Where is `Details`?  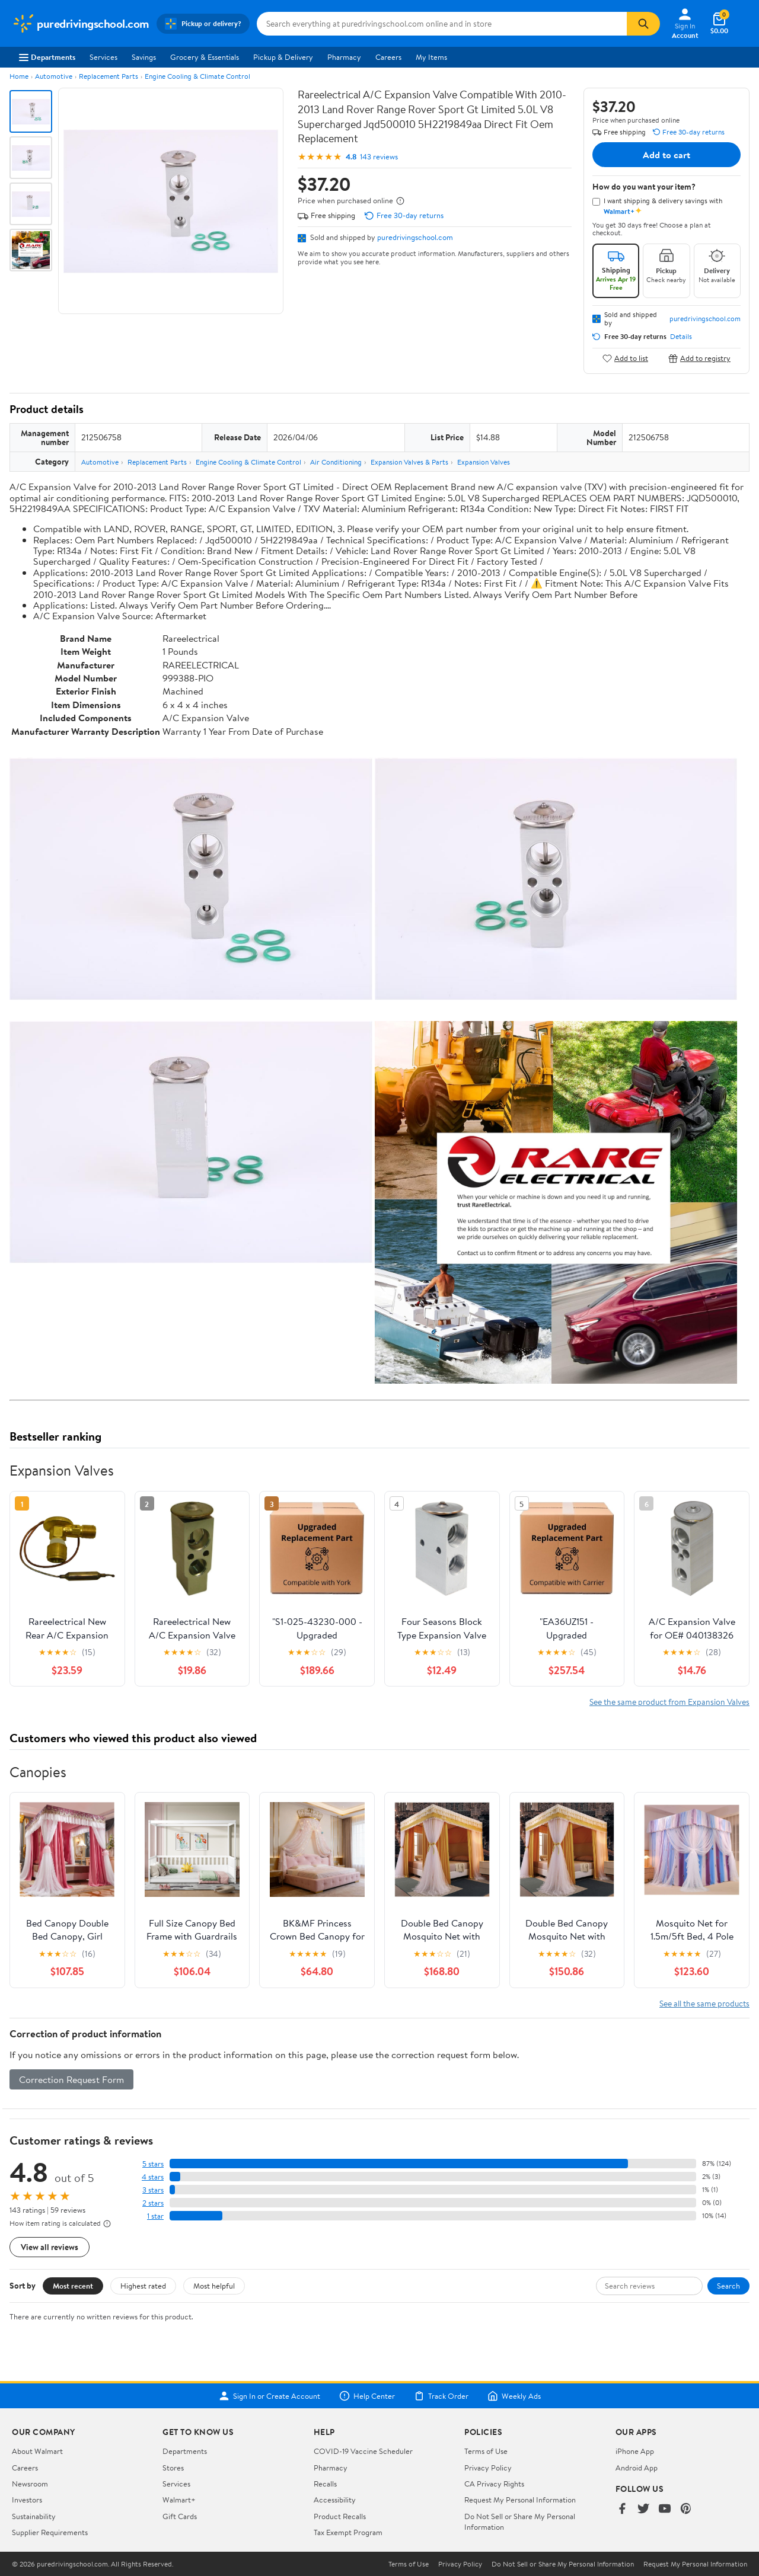
Details is located at coordinates (681, 336).